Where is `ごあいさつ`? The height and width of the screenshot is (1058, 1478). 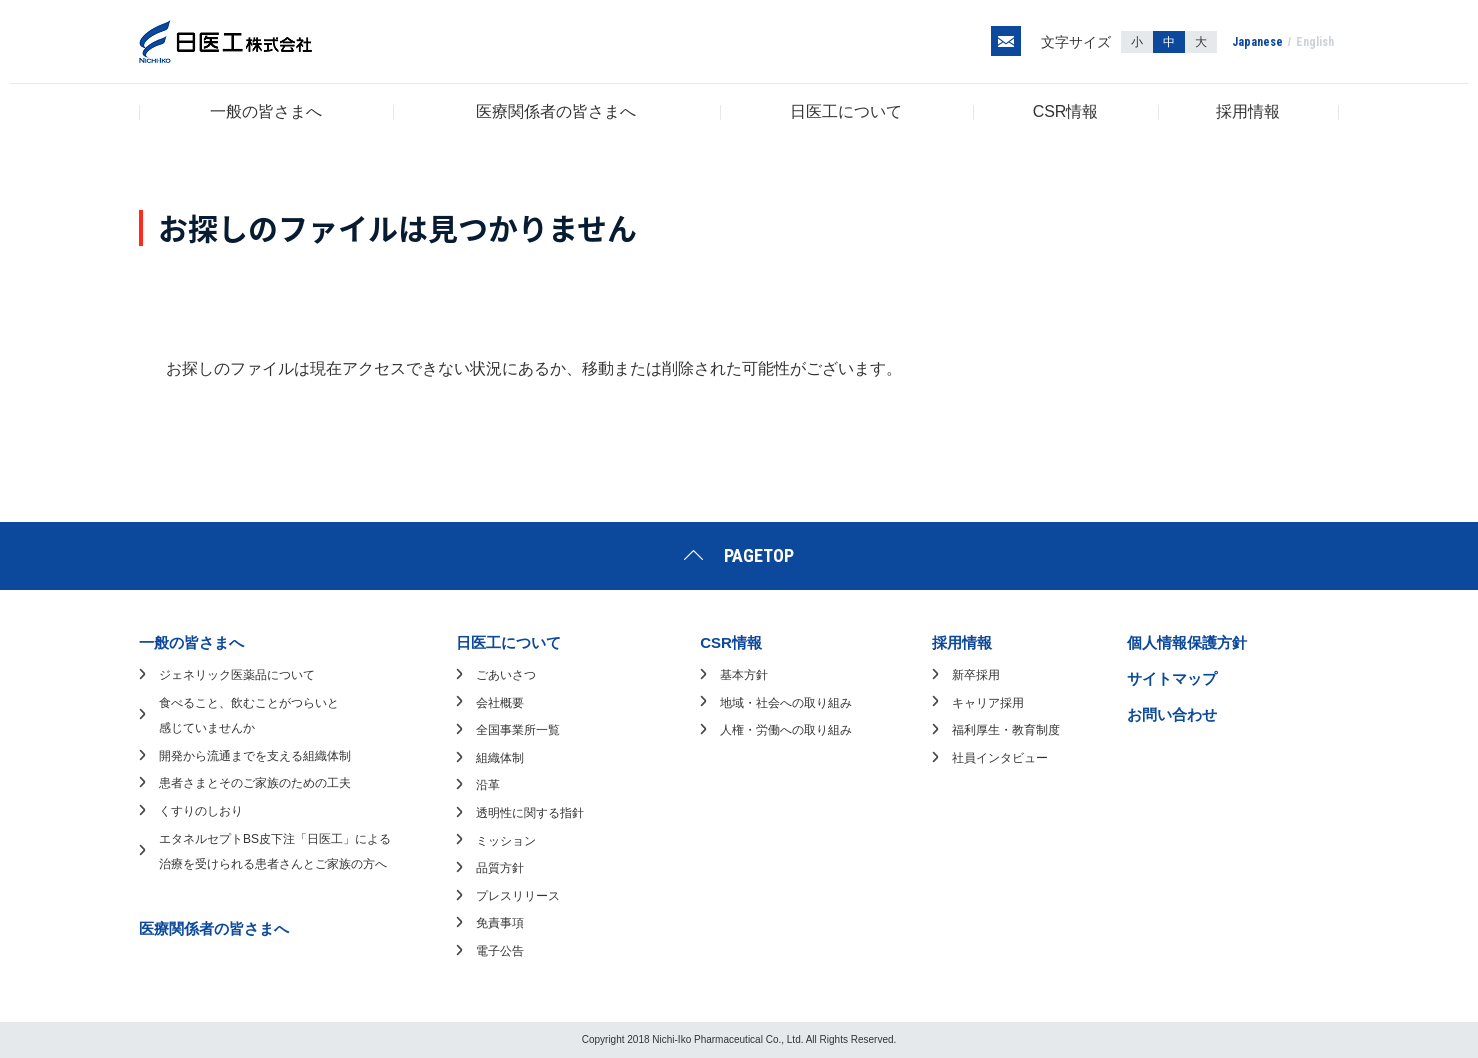
ごあいさつ is located at coordinates (506, 675).